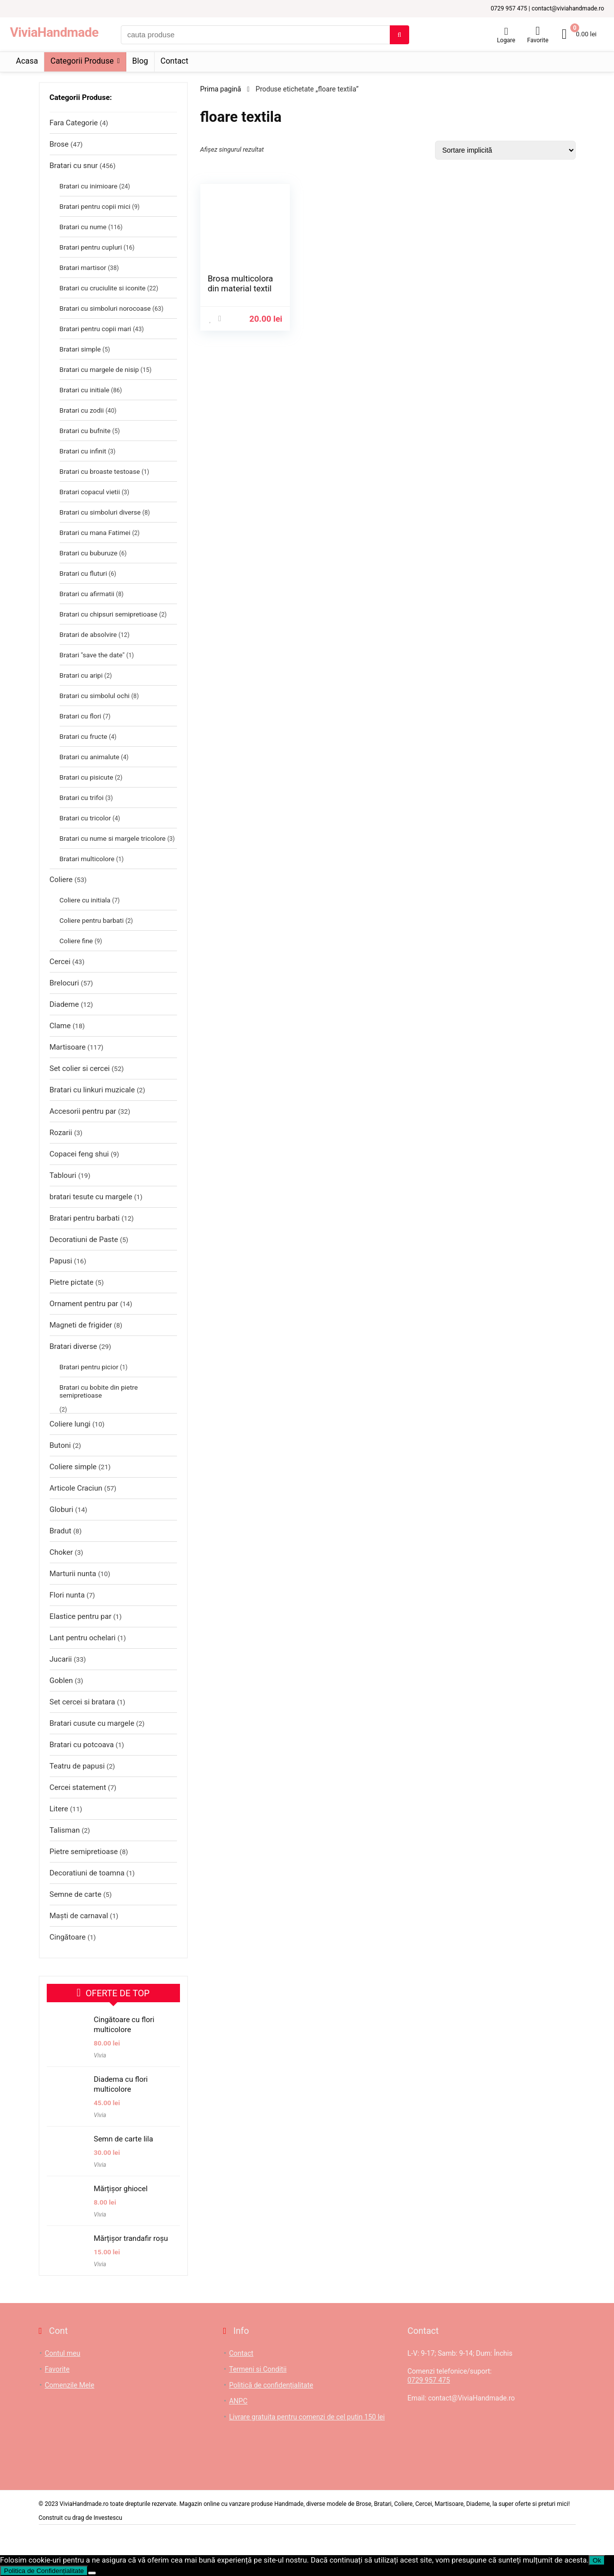 This screenshot has height=2576, width=614. Describe the element at coordinates (82, 1701) in the screenshot. I see `Set cercei si bratara` at that location.